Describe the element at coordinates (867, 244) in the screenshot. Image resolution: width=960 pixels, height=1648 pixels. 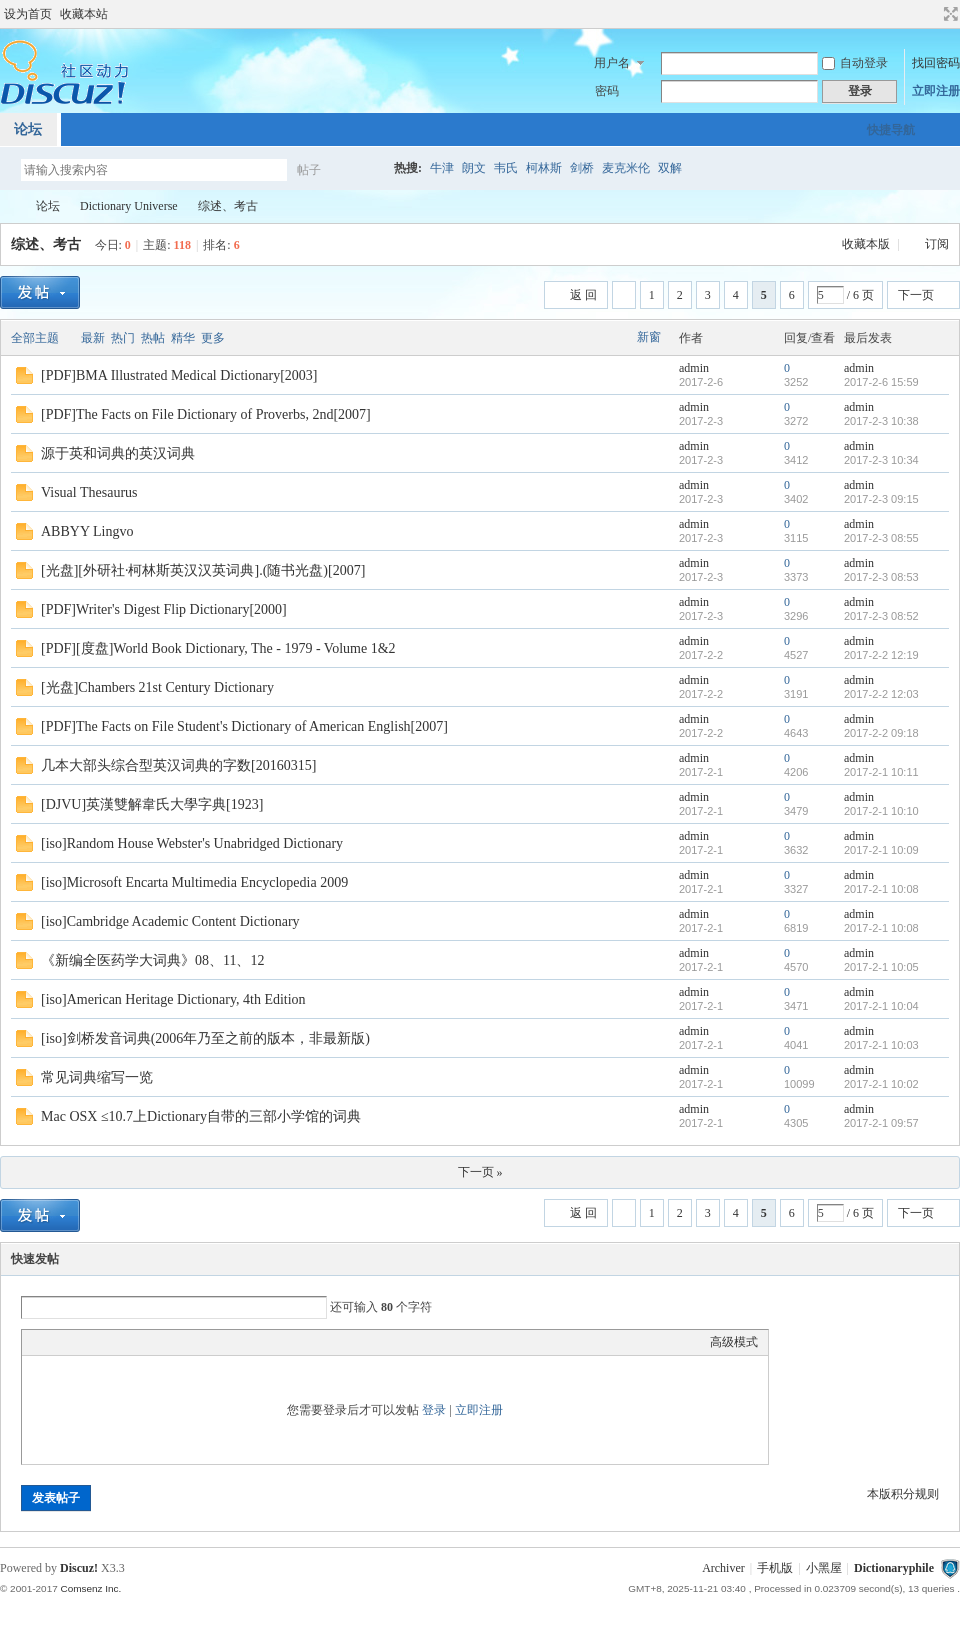
I see `收藏本版` at that location.